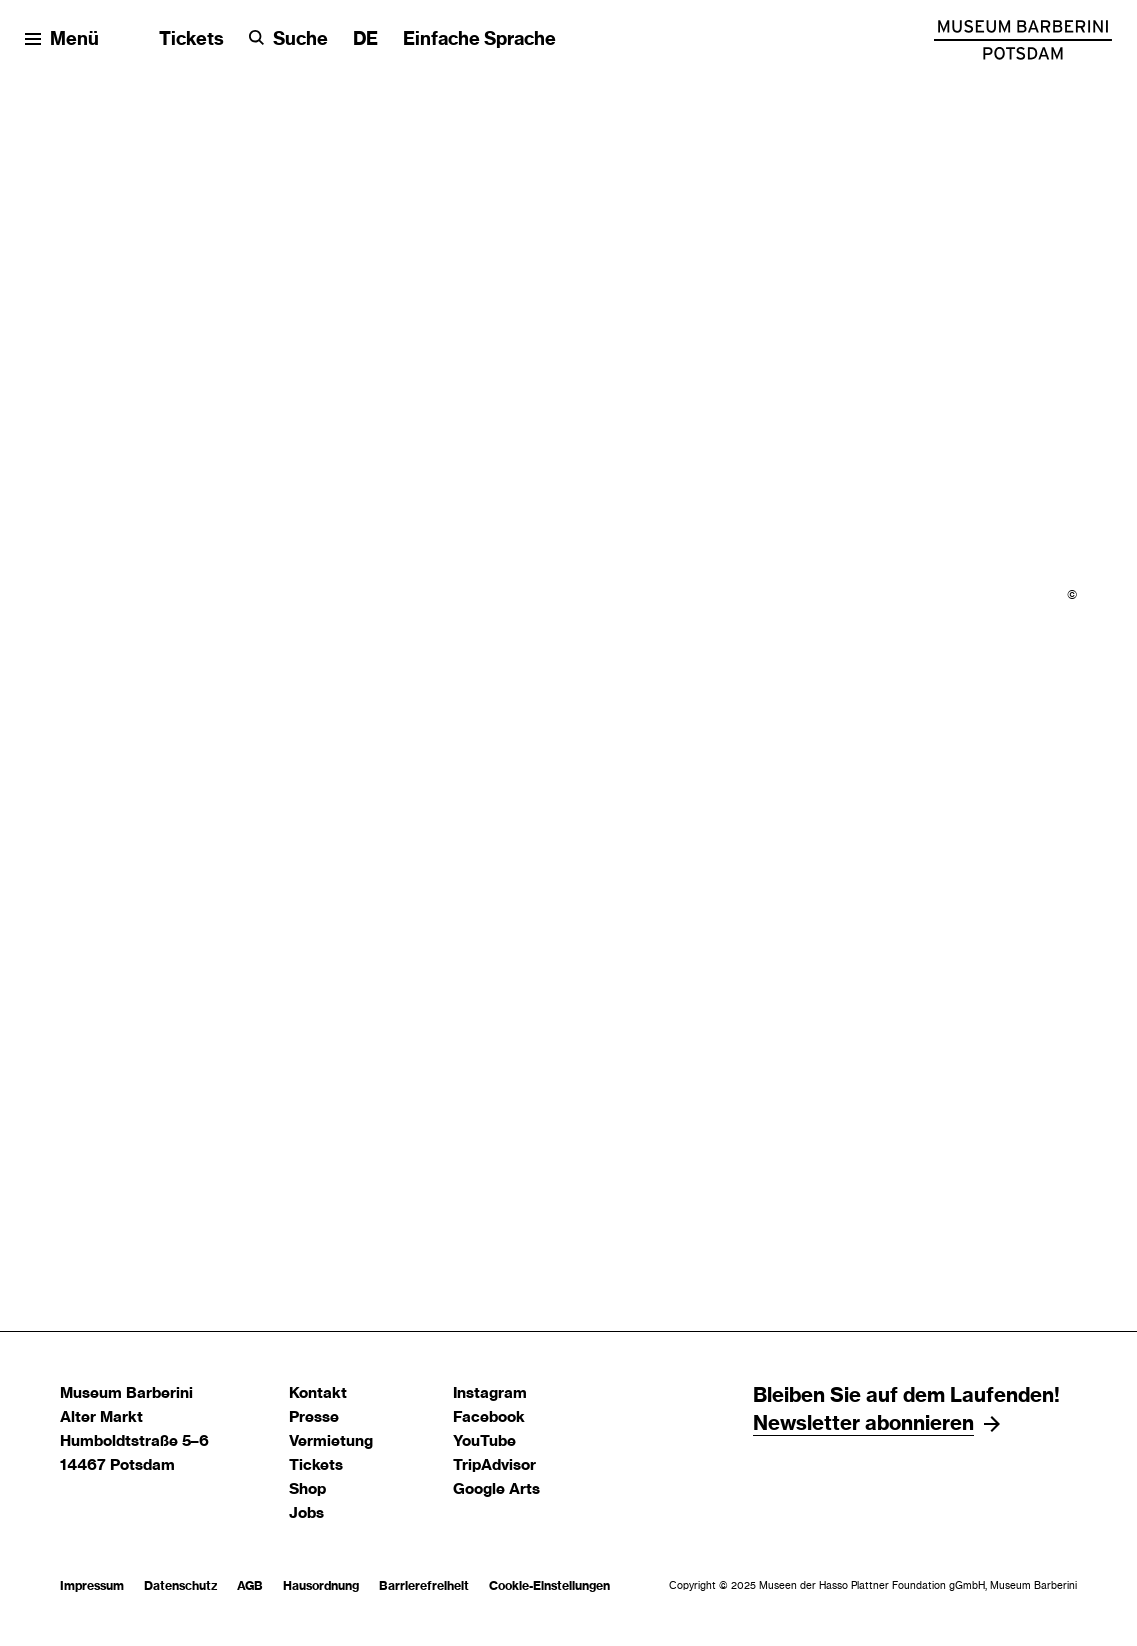  What do you see at coordinates (365, 40) in the screenshot?
I see `[Sprache ändern]` at bounding box center [365, 40].